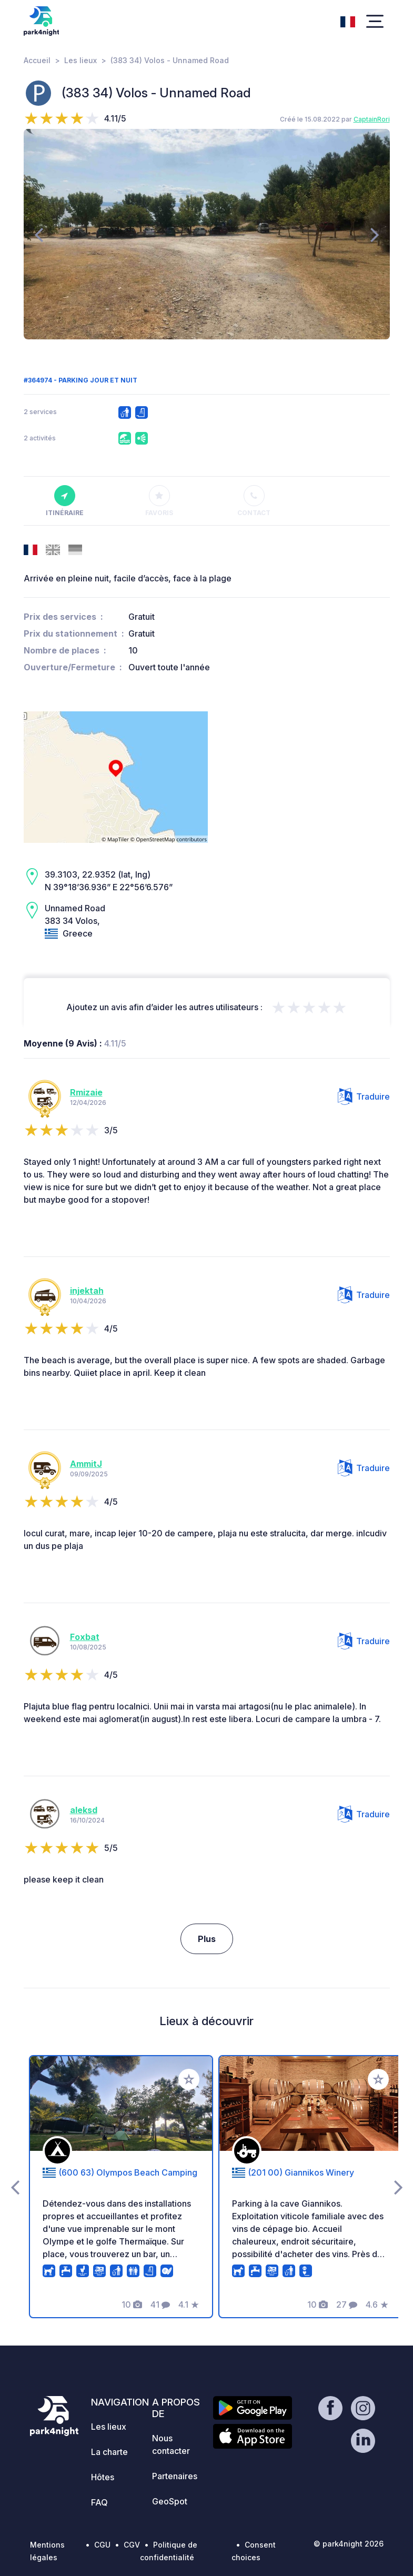 This screenshot has width=413, height=2576. Describe the element at coordinates (132, 2544) in the screenshot. I see `CGV` at that location.